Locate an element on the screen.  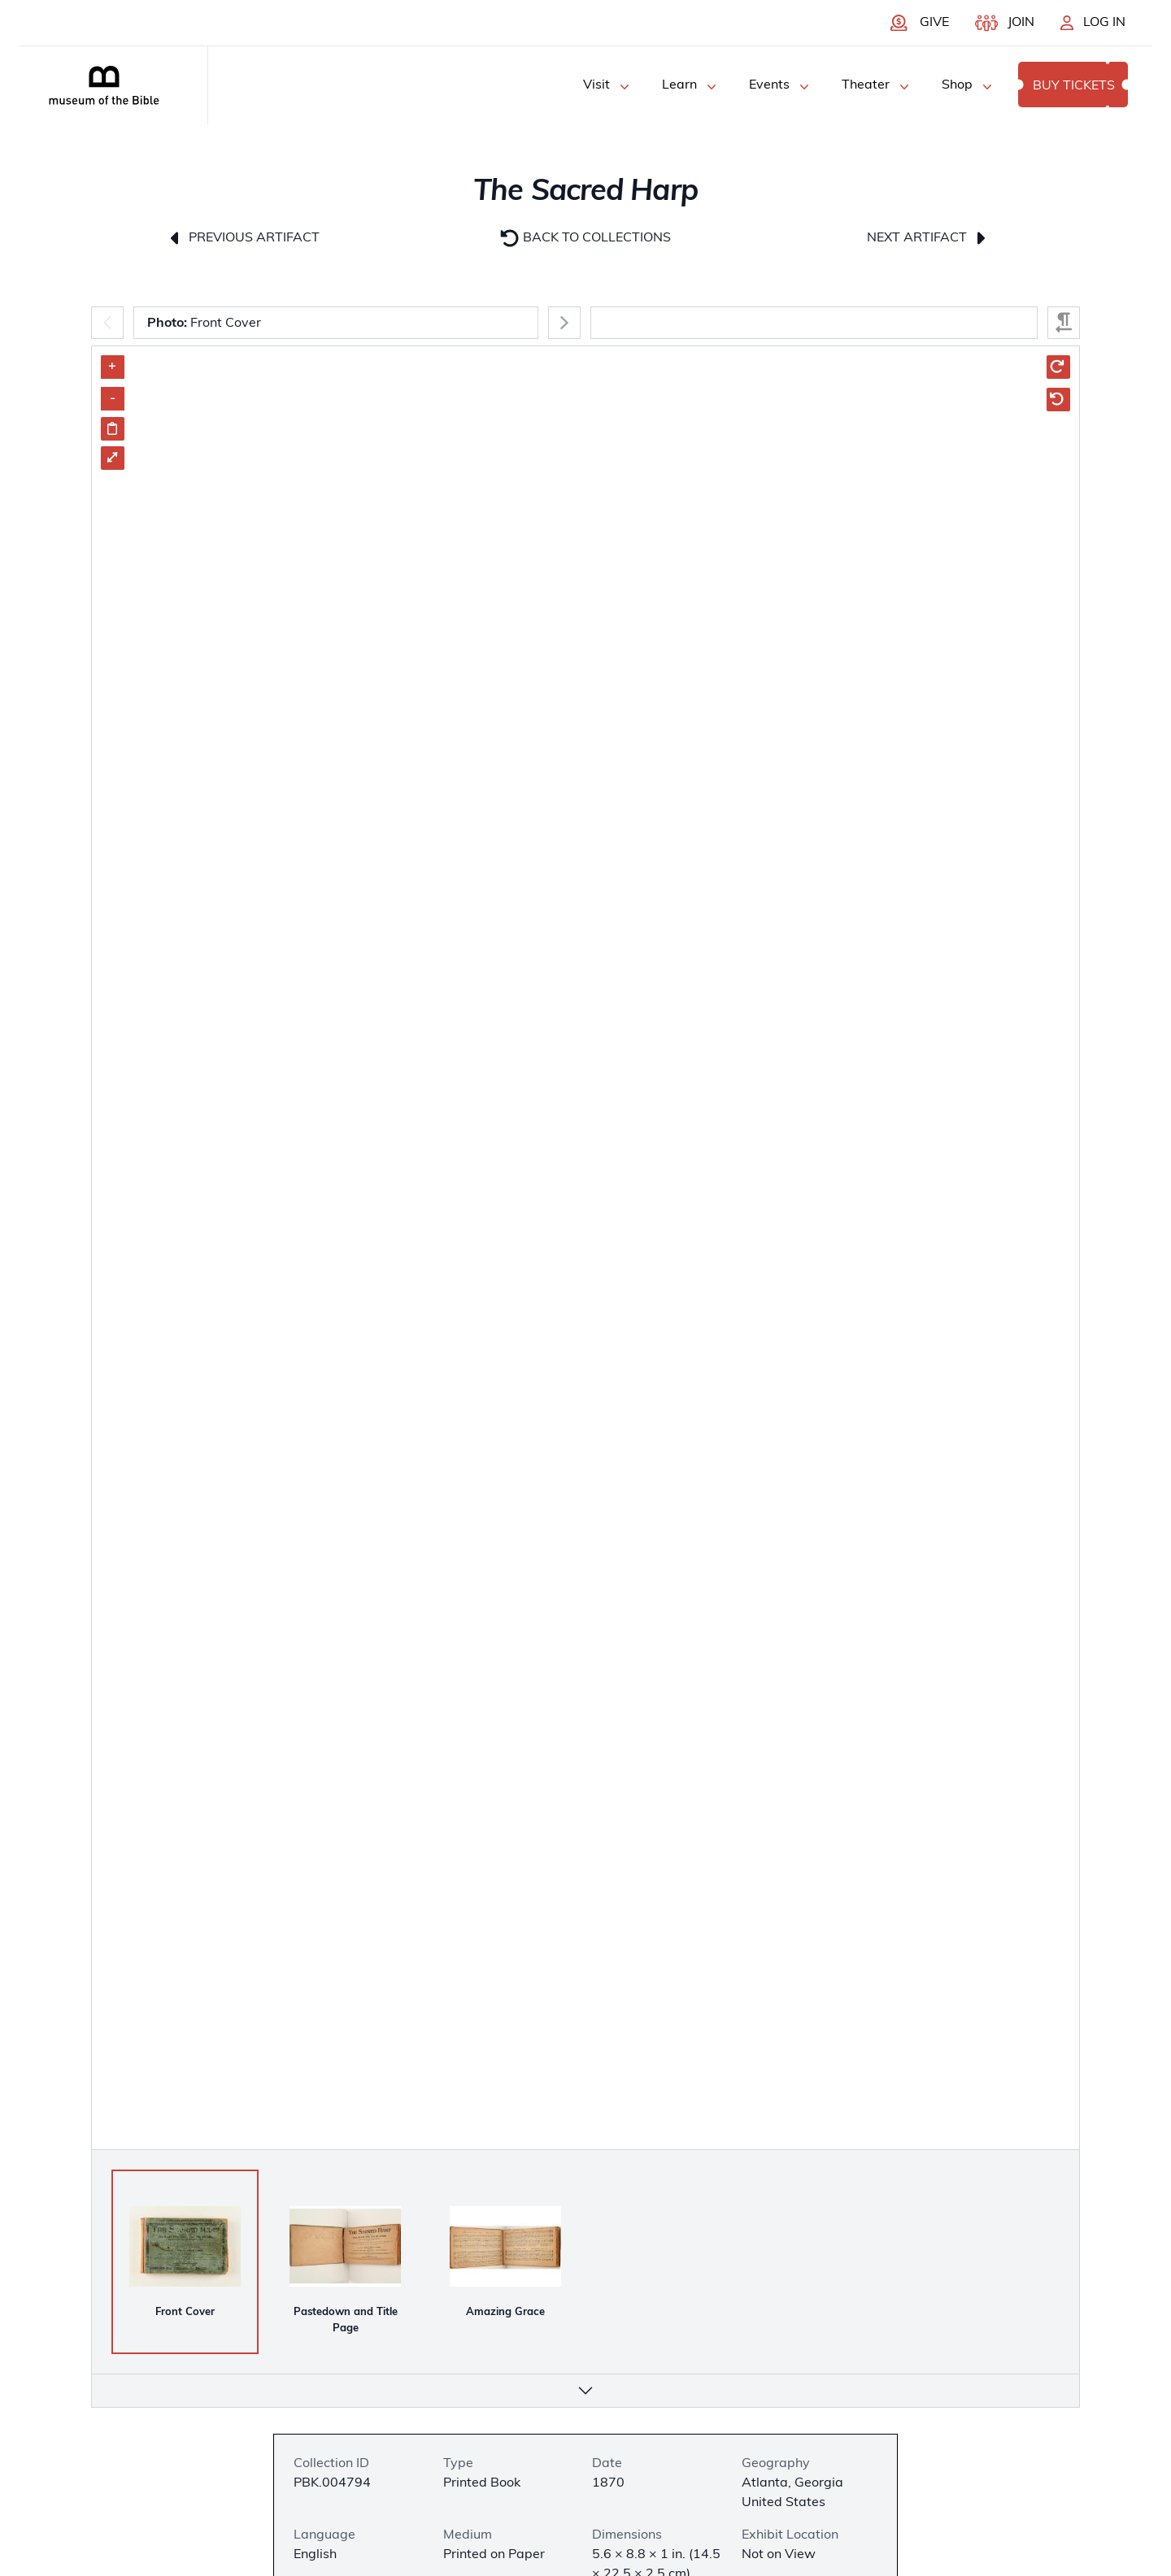
Front Cover [combobox] is located at coordinates (204, 323).